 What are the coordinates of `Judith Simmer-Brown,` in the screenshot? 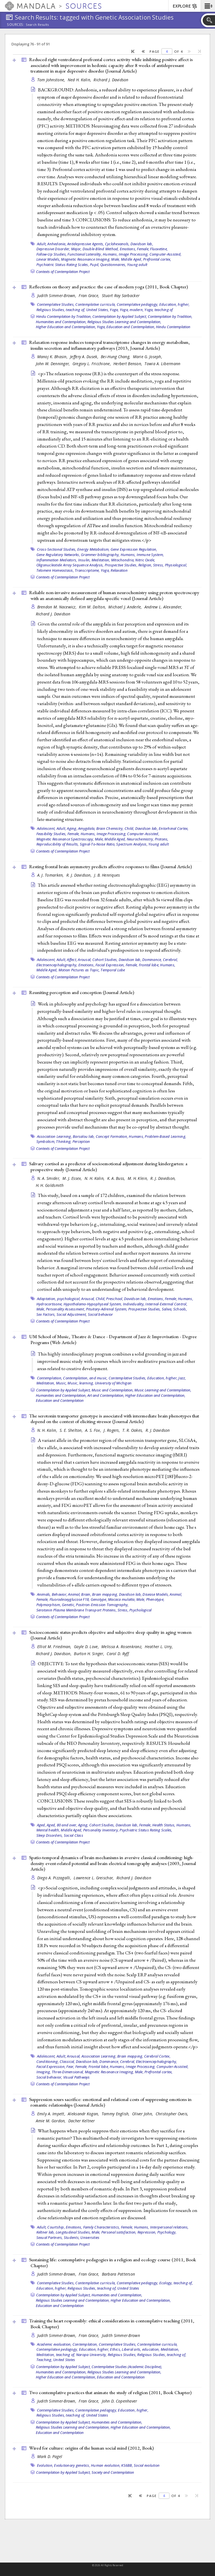 It's located at (57, 295).